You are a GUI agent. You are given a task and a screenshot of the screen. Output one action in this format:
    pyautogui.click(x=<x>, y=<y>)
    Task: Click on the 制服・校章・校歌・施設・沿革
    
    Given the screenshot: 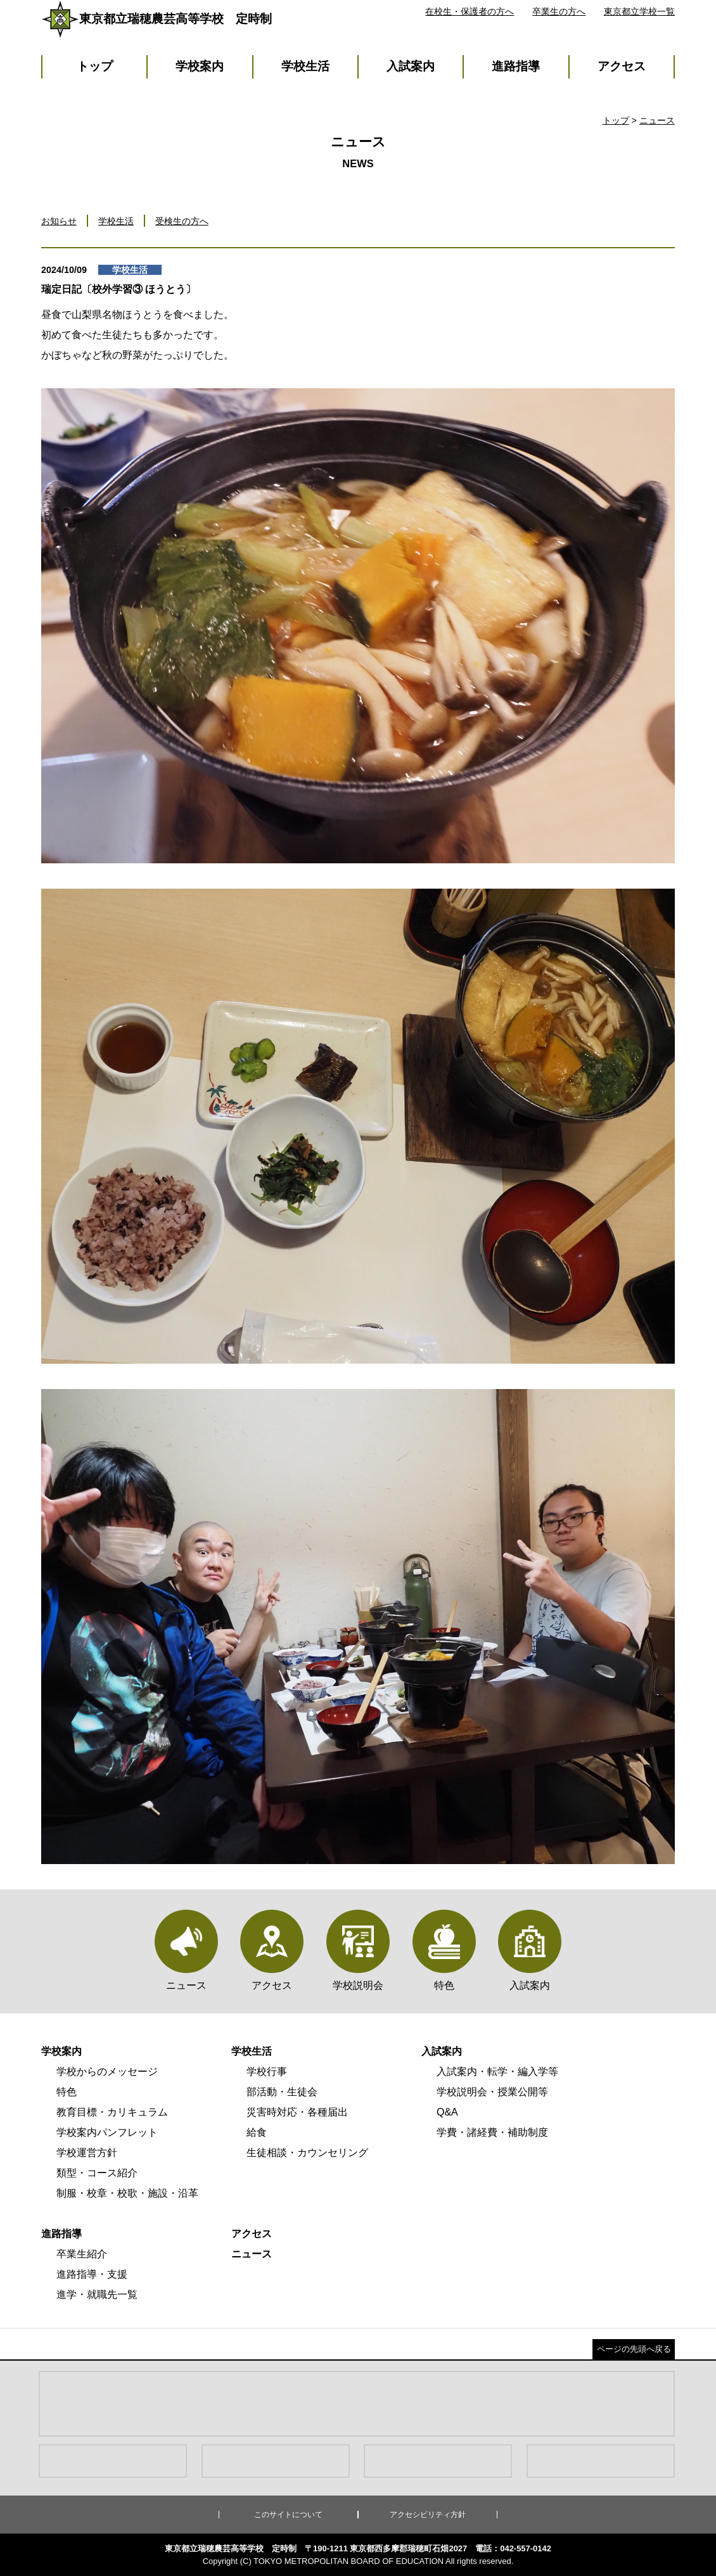 What is the action you would take?
    pyautogui.click(x=127, y=2193)
    